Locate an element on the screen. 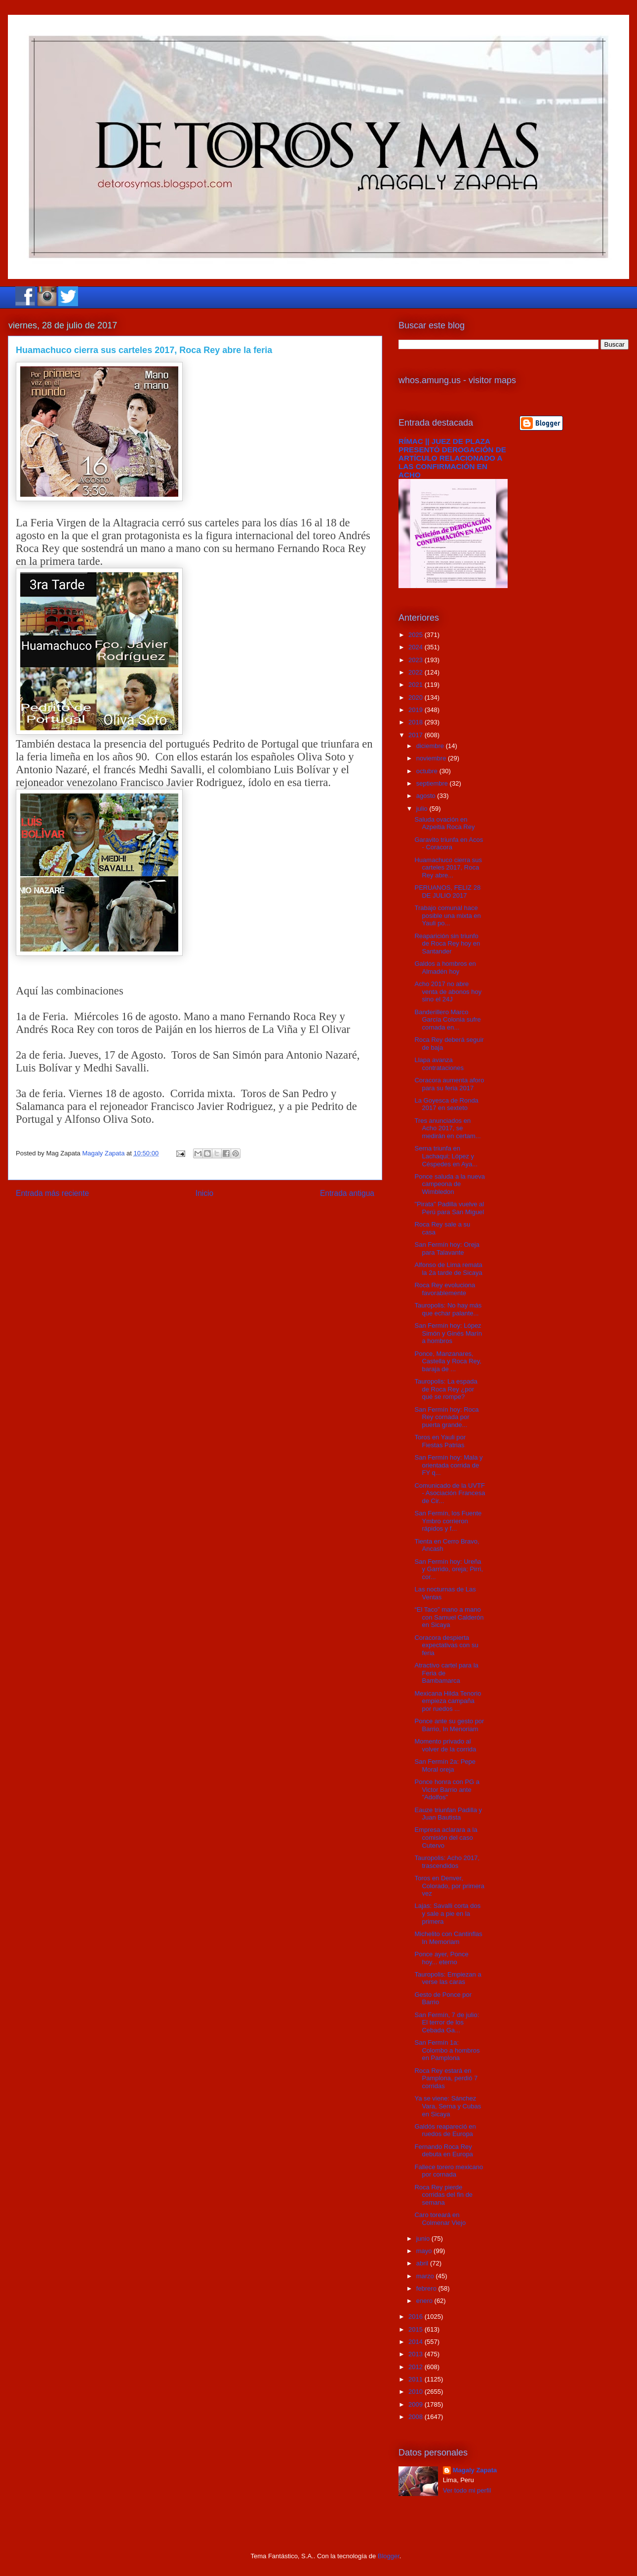  enero is located at coordinates (425, 2300).